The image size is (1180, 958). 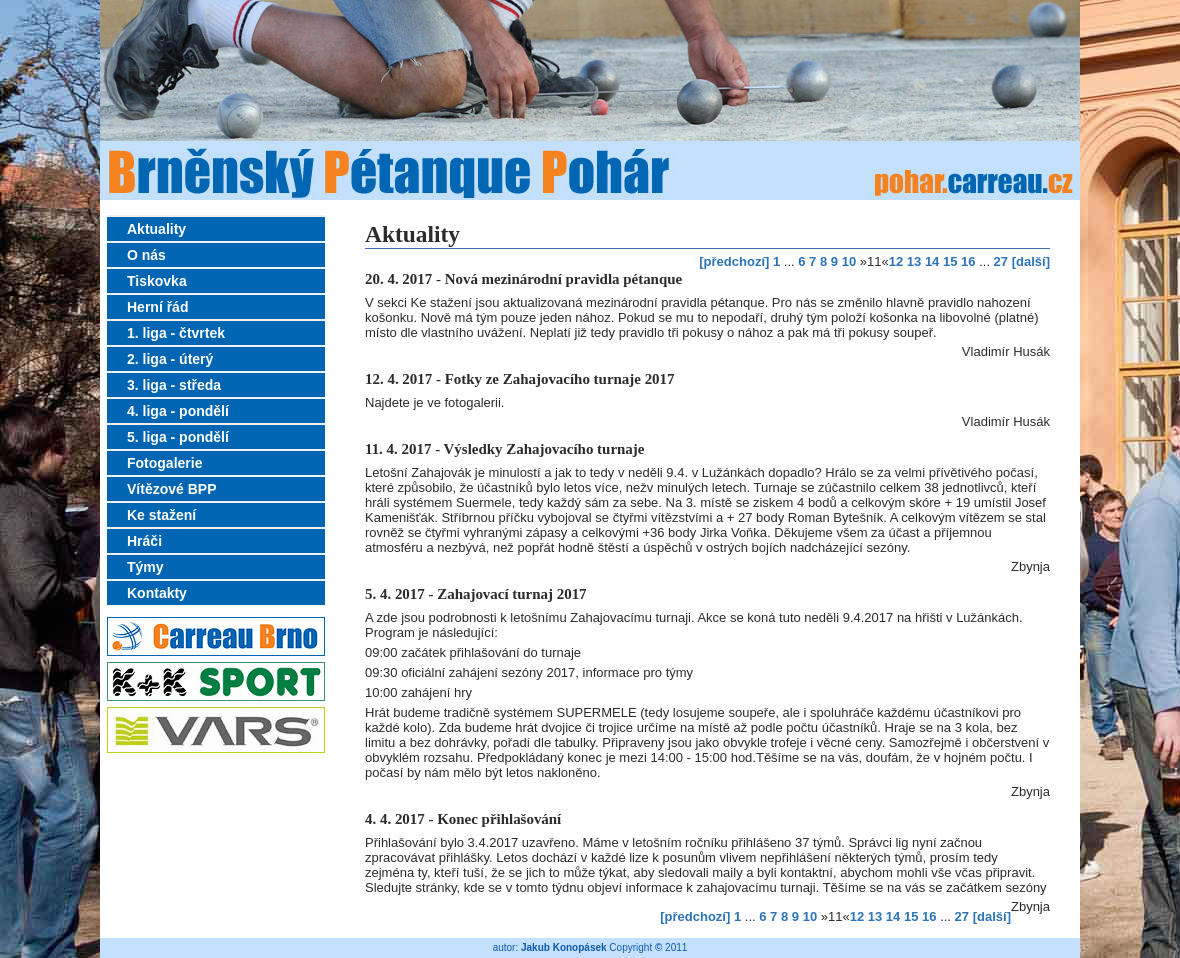 I want to click on 5. liga - pondělí, so click(x=178, y=437).